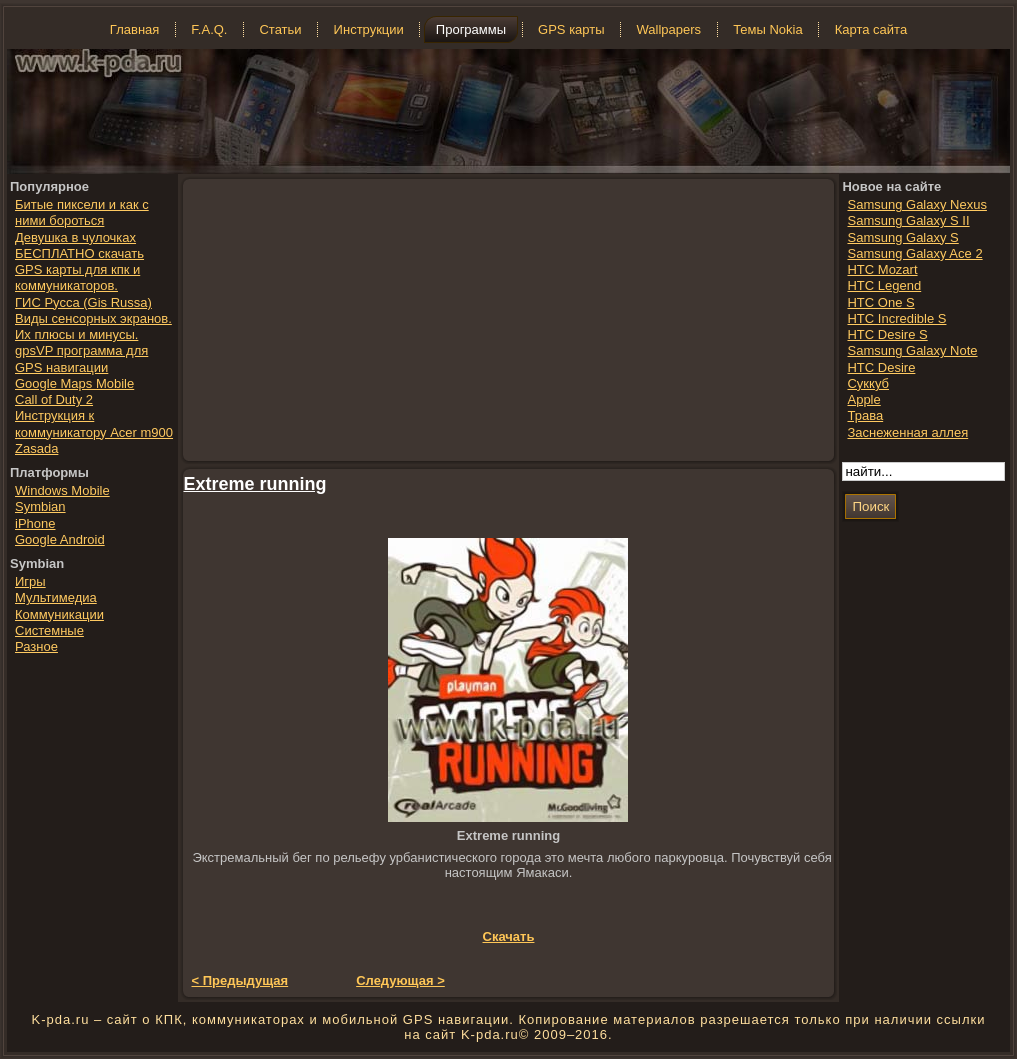 Image resolution: width=1017 pixels, height=1059 pixels. Describe the element at coordinates (509, 936) in the screenshot. I see `Скачать` at that location.